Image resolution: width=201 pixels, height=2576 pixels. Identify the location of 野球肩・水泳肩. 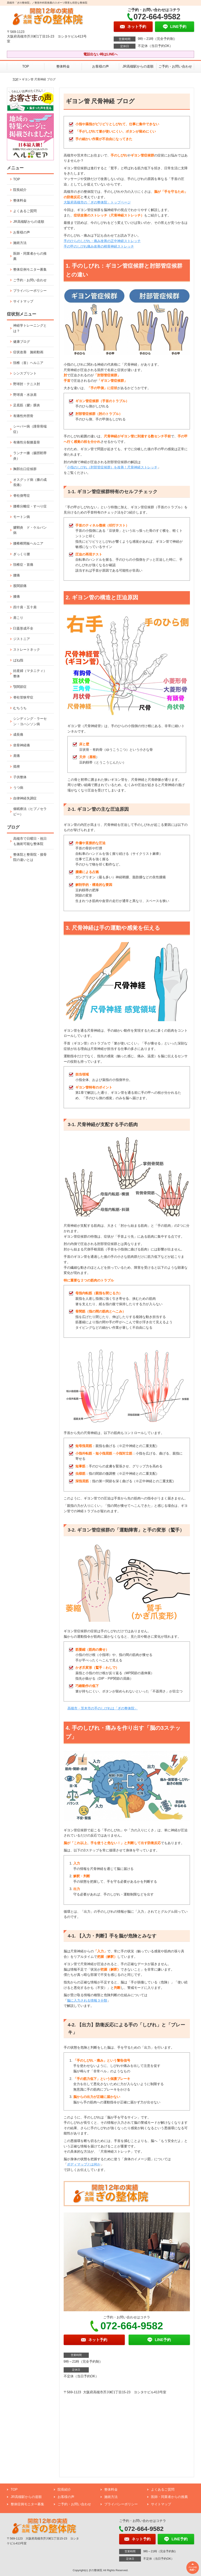
(25, 394).